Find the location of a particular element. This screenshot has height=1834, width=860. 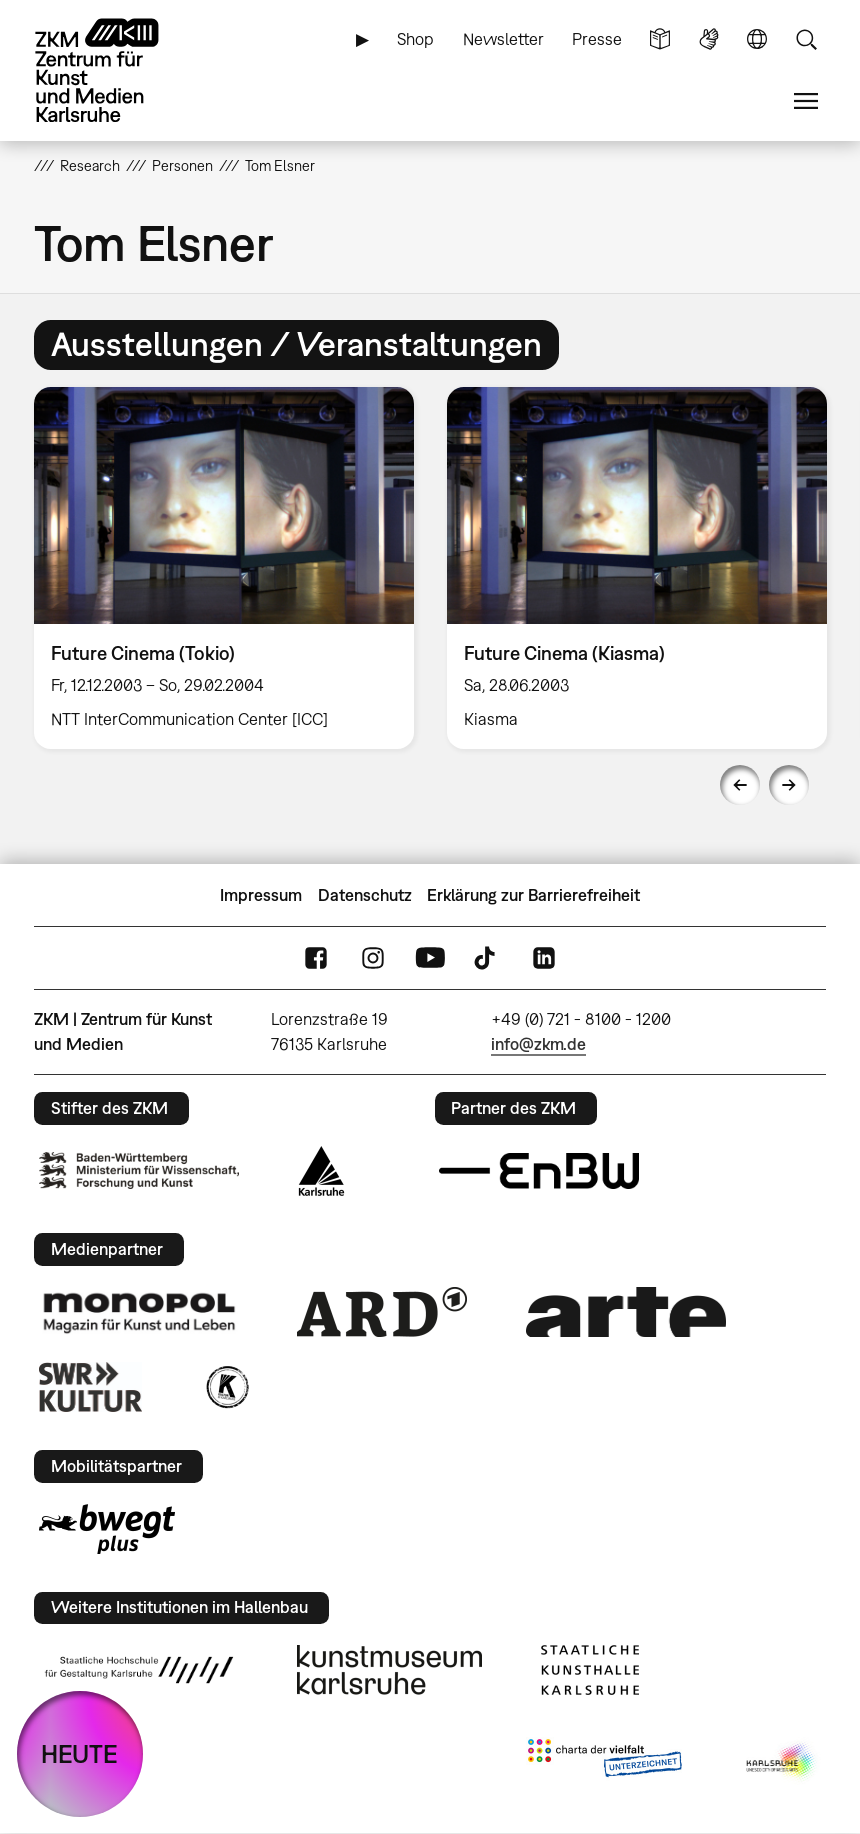

LinkedIn is located at coordinates (544, 958).